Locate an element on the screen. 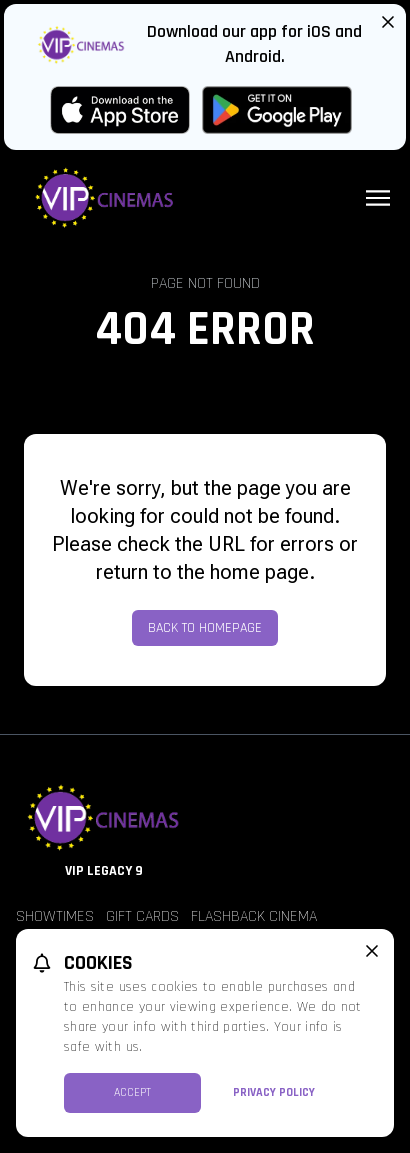 This screenshot has width=410, height=1153. Accept is located at coordinates (132, 1092).